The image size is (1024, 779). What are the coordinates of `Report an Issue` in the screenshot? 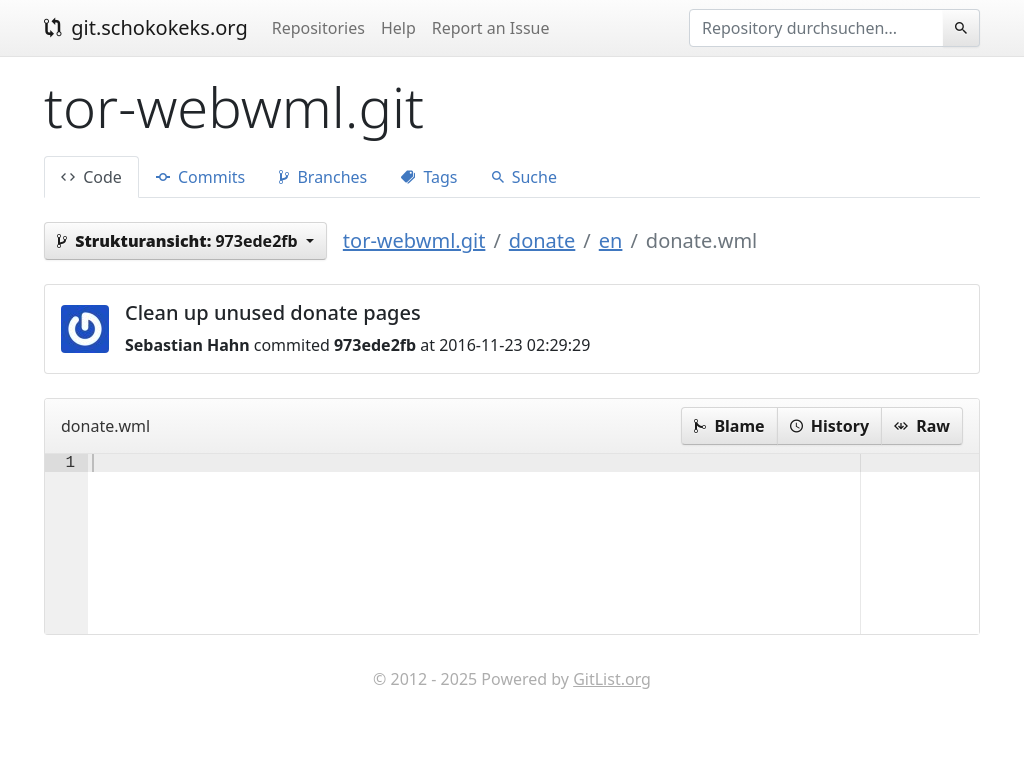 It's located at (491, 28).